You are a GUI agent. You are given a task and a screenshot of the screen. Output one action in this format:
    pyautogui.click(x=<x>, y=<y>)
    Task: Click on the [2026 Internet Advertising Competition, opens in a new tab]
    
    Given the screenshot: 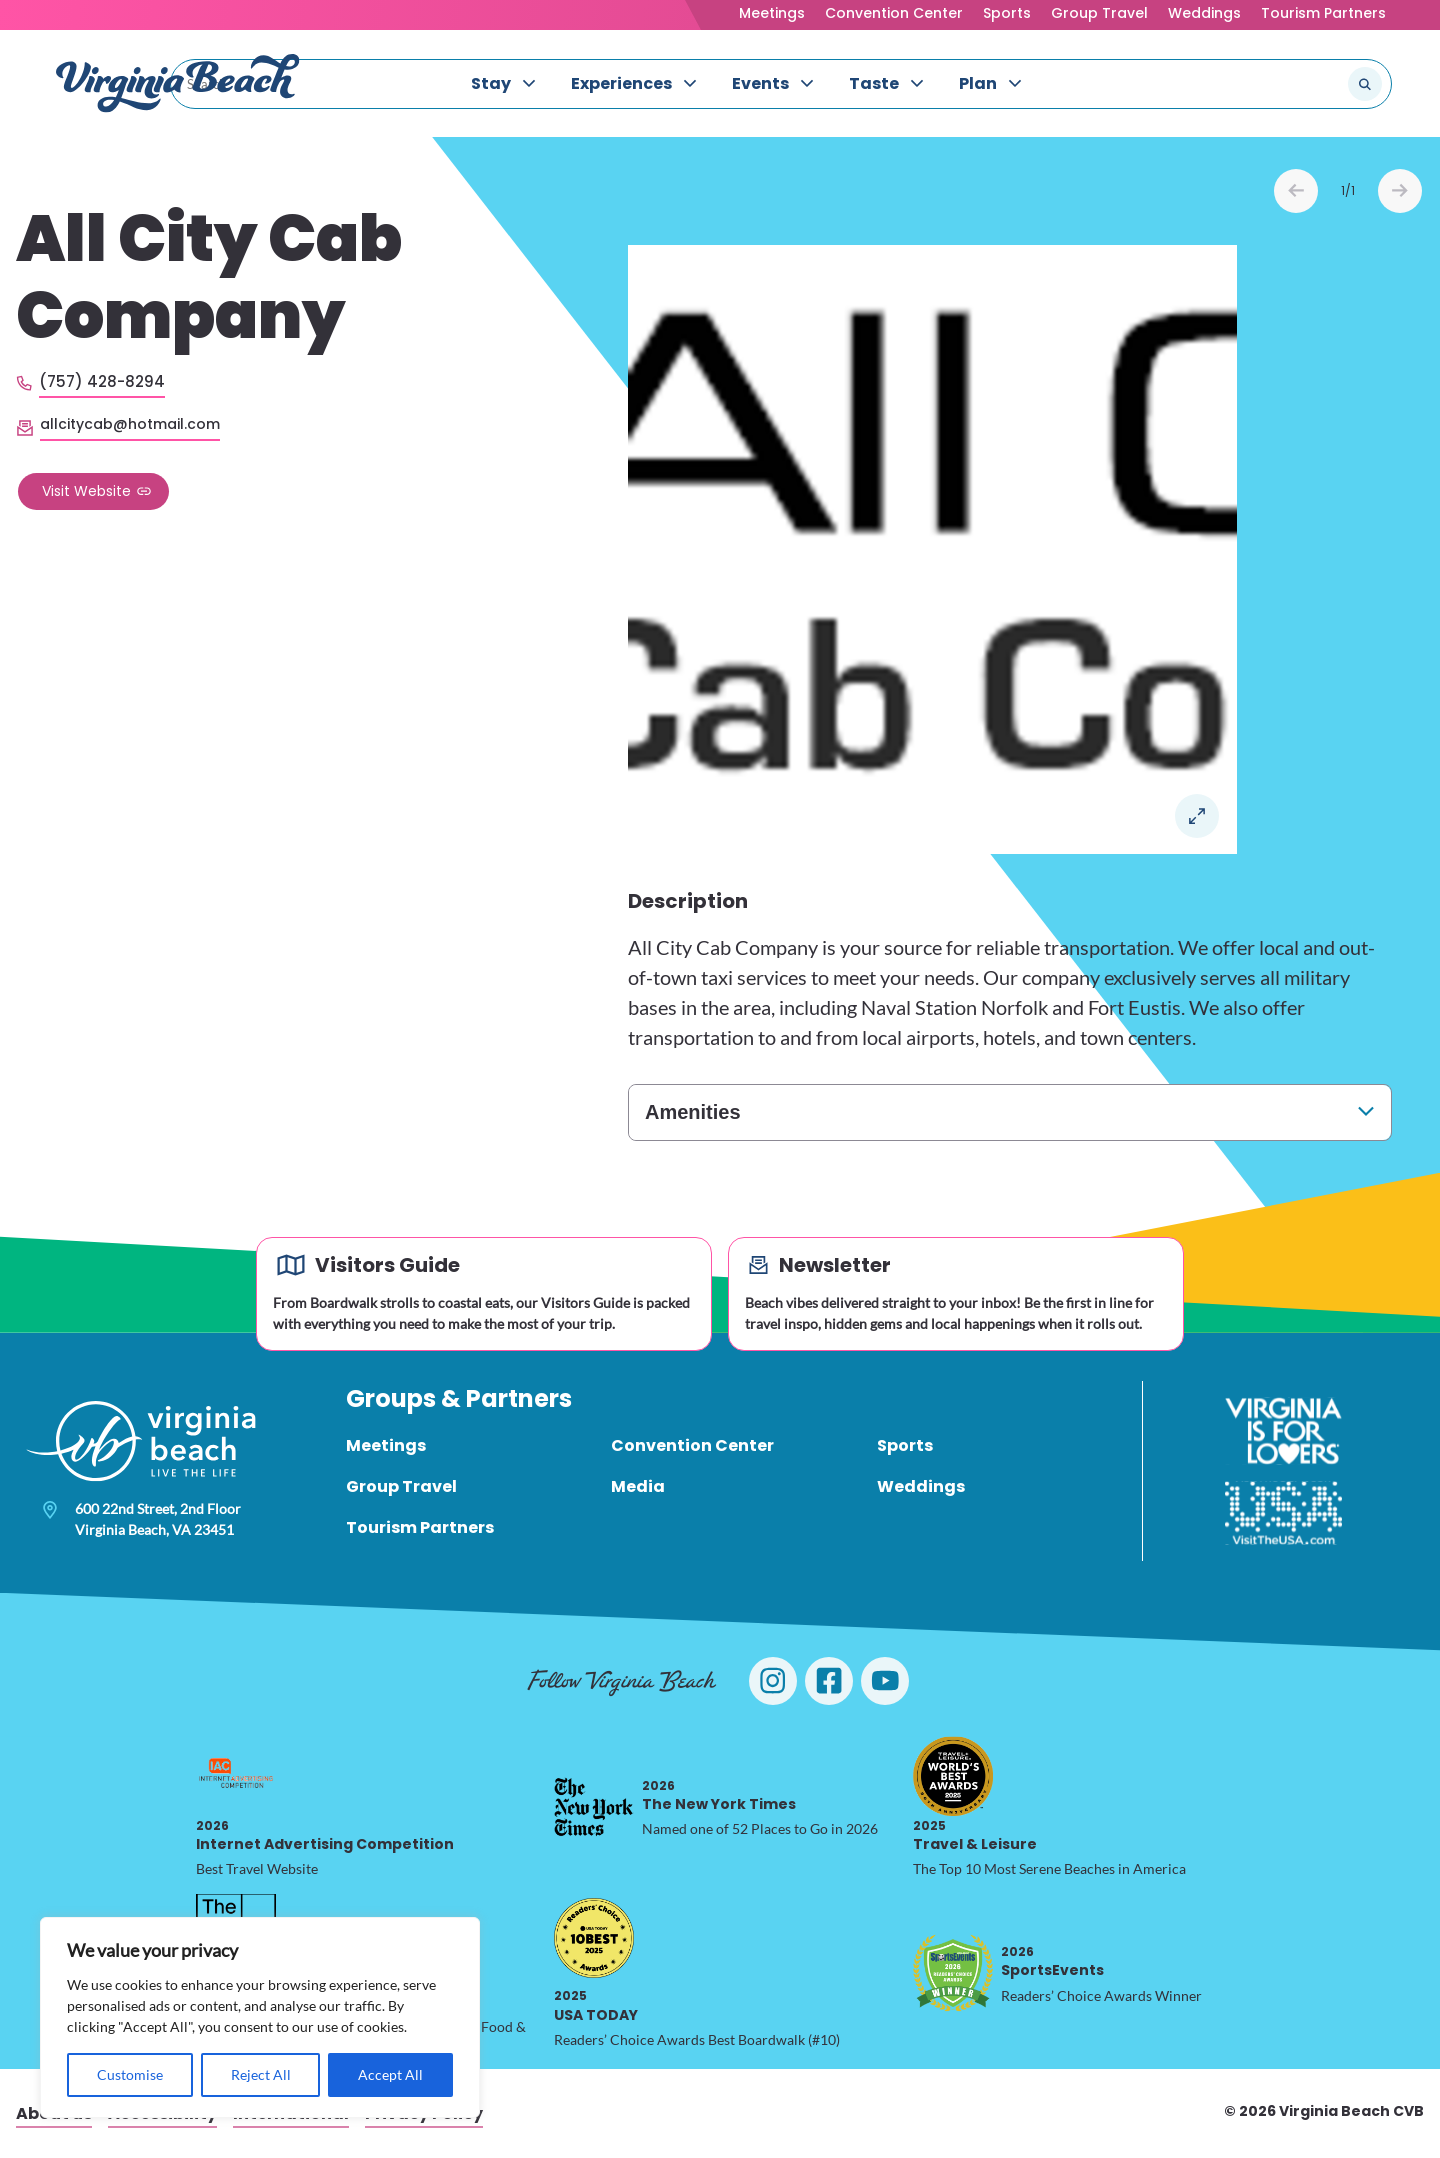 What is the action you would take?
    pyautogui.click(x=236, y=1776)
    